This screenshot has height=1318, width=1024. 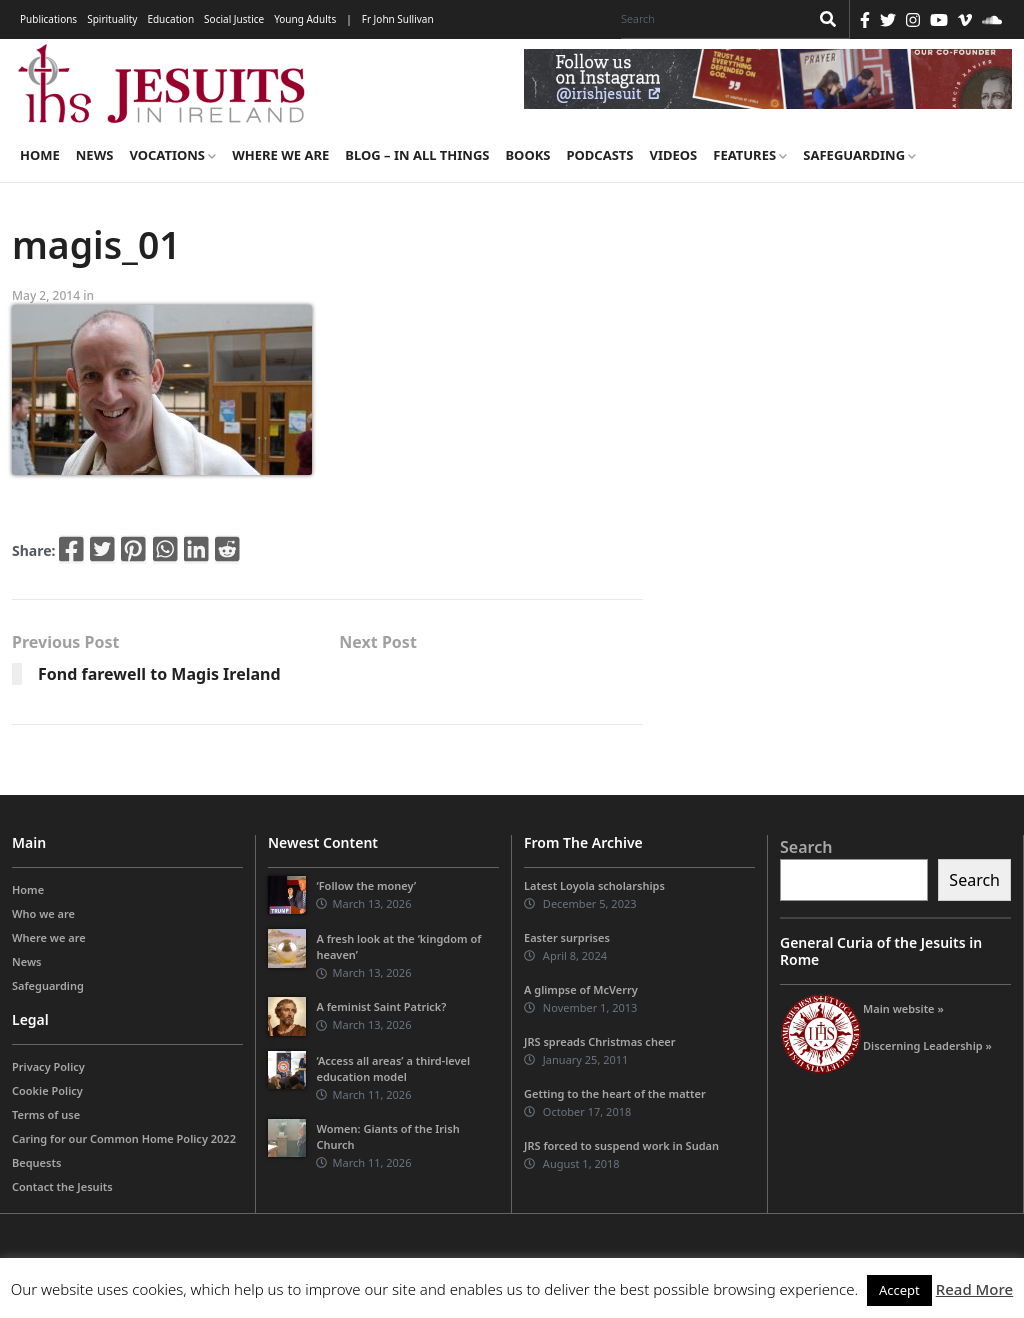 I want to click on A glimpse of McVerry, so click(x=581, y=989).